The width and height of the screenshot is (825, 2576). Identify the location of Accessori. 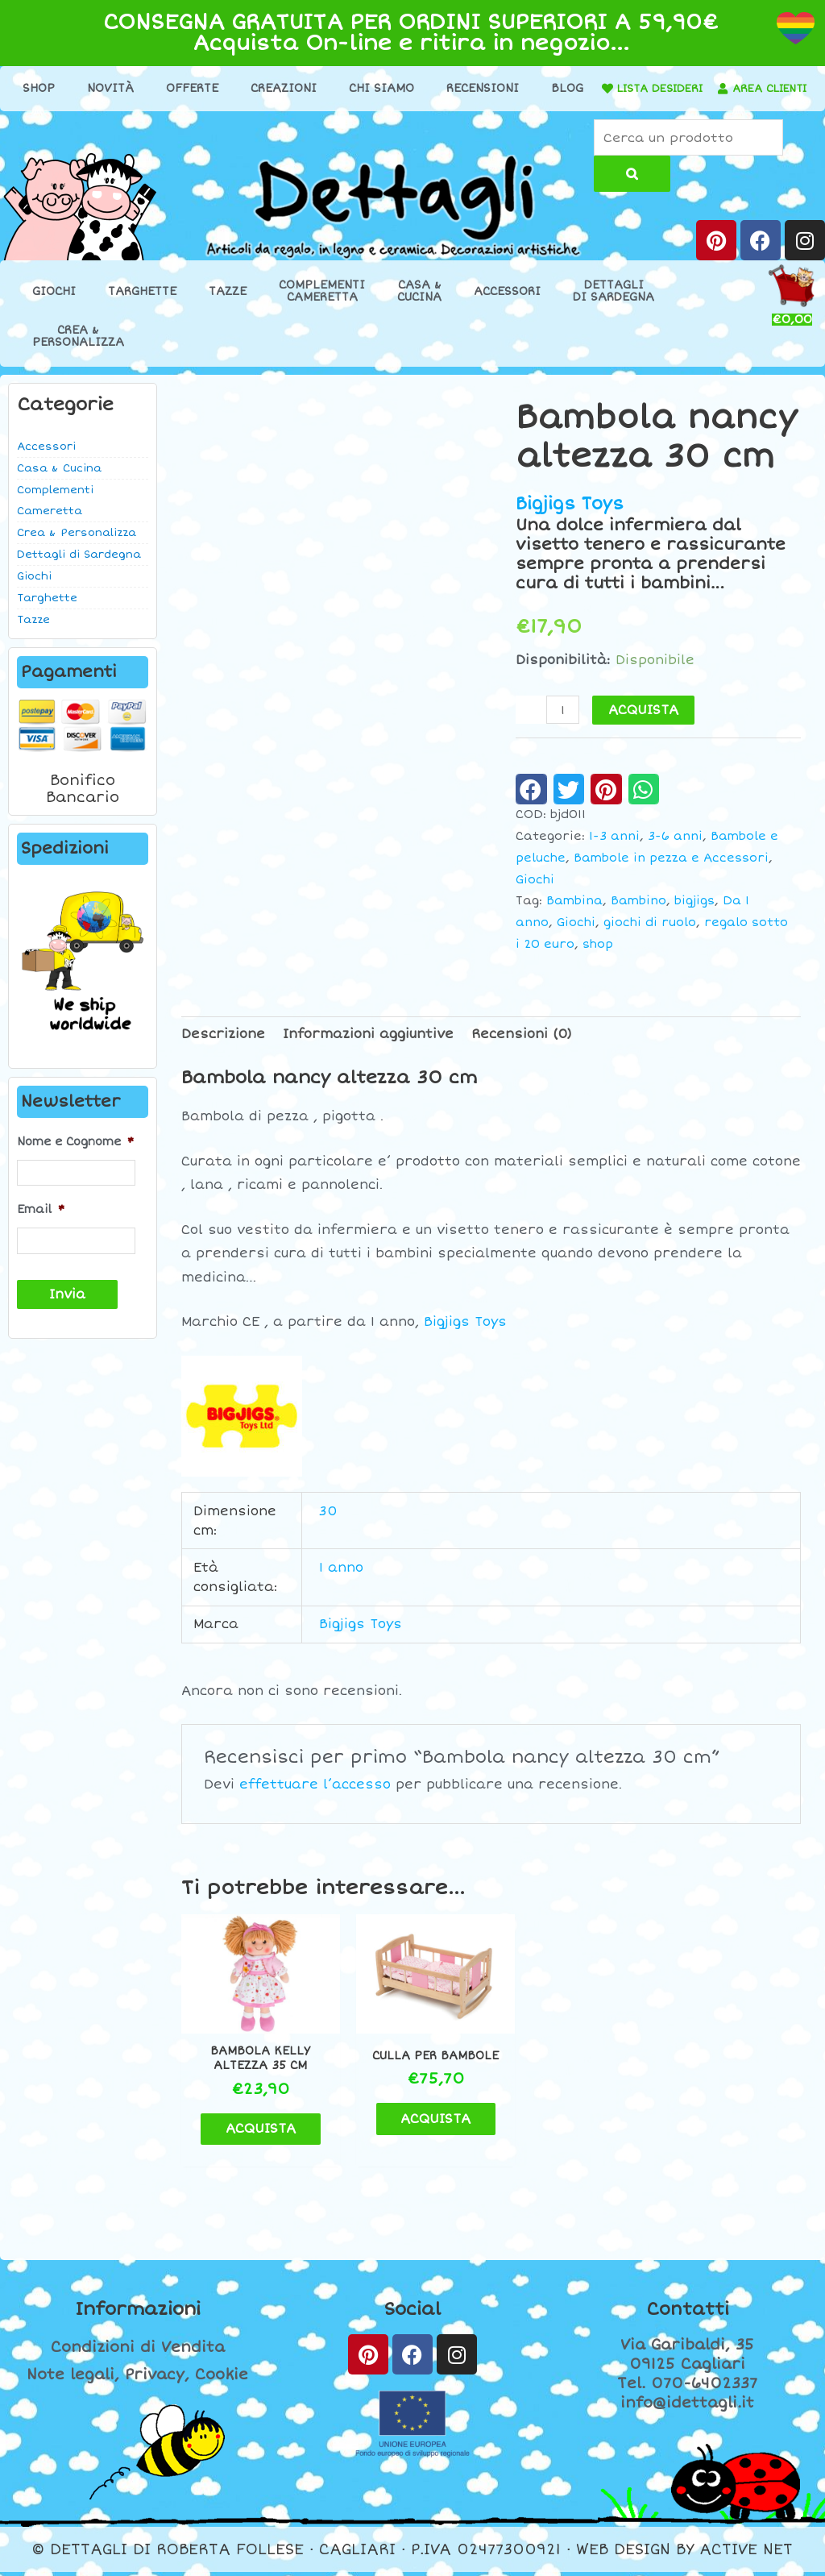
(507, 307).